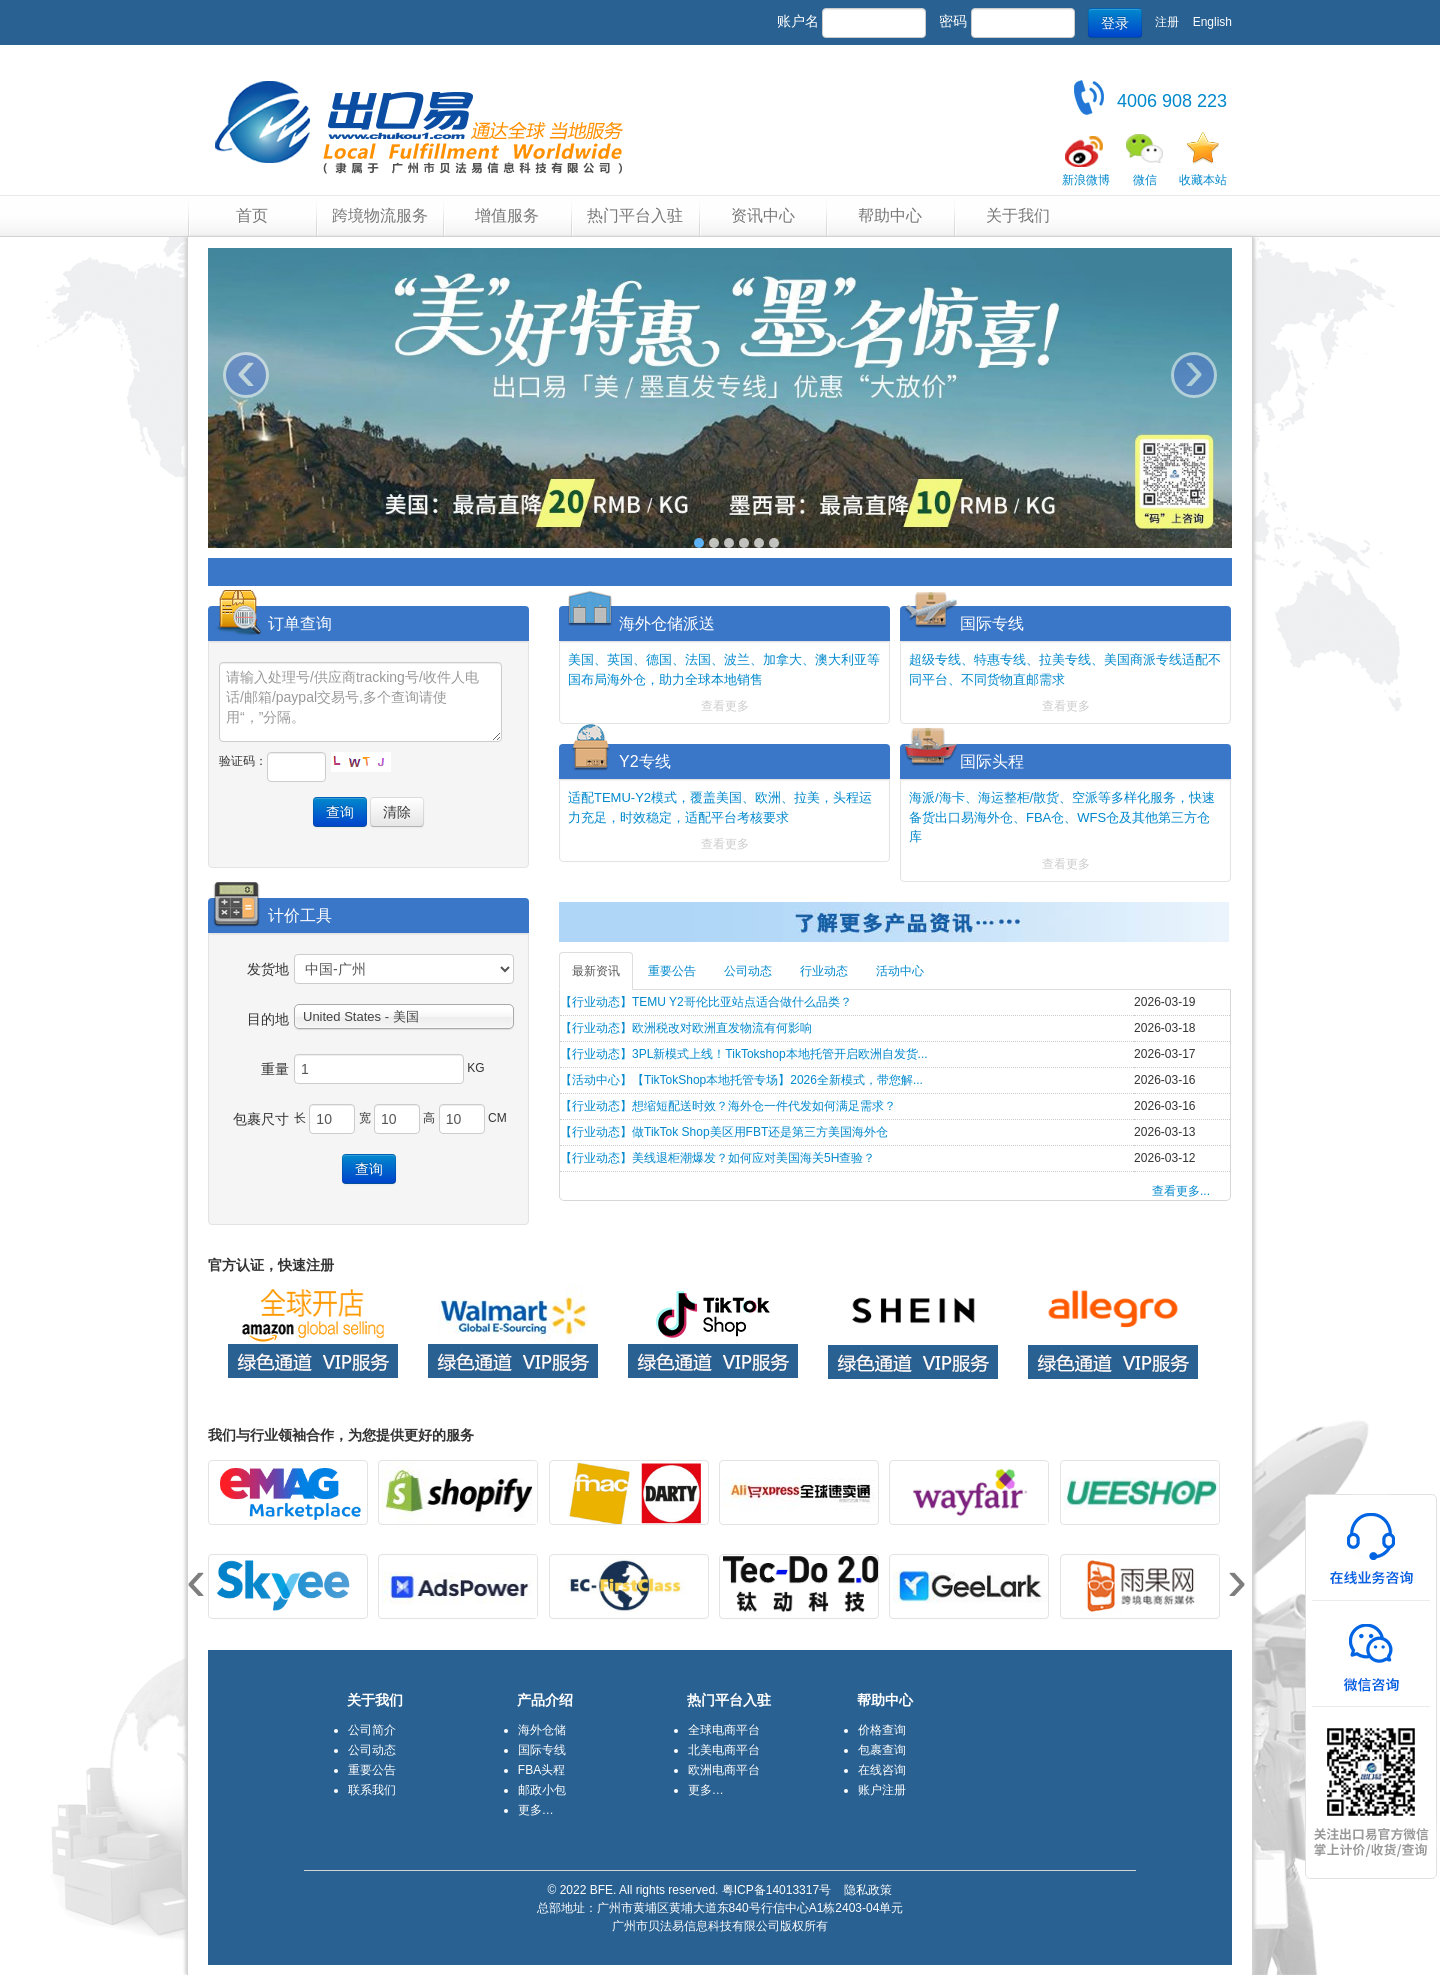 The width and height of the screenshot is (1440, 1975). What do you see at coordinates (748, 971) in the screenshot?
I see `公司动态` at bounding box center [748, 971].